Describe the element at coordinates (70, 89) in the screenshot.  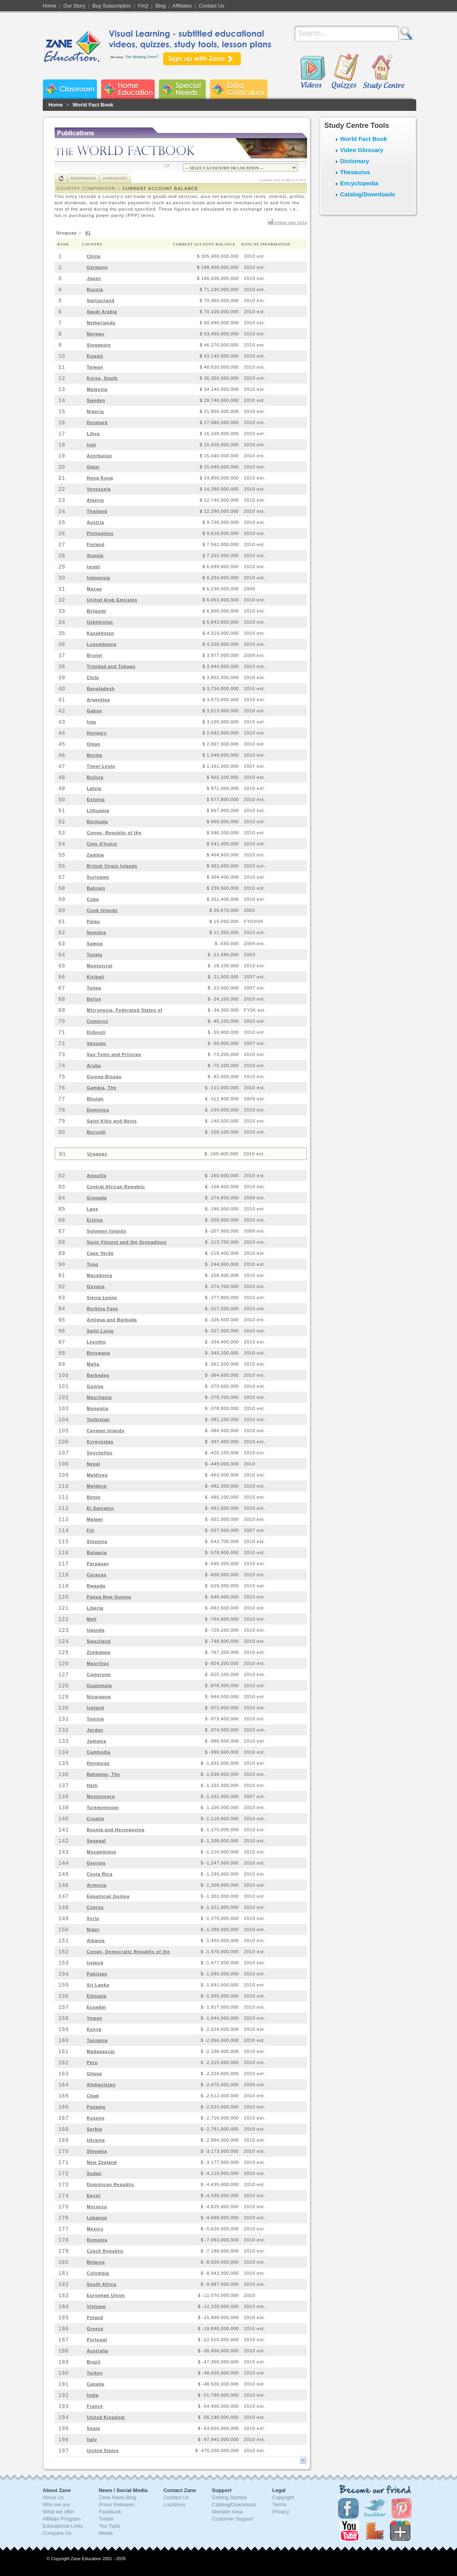
I see `Zane Classroom` at that location.